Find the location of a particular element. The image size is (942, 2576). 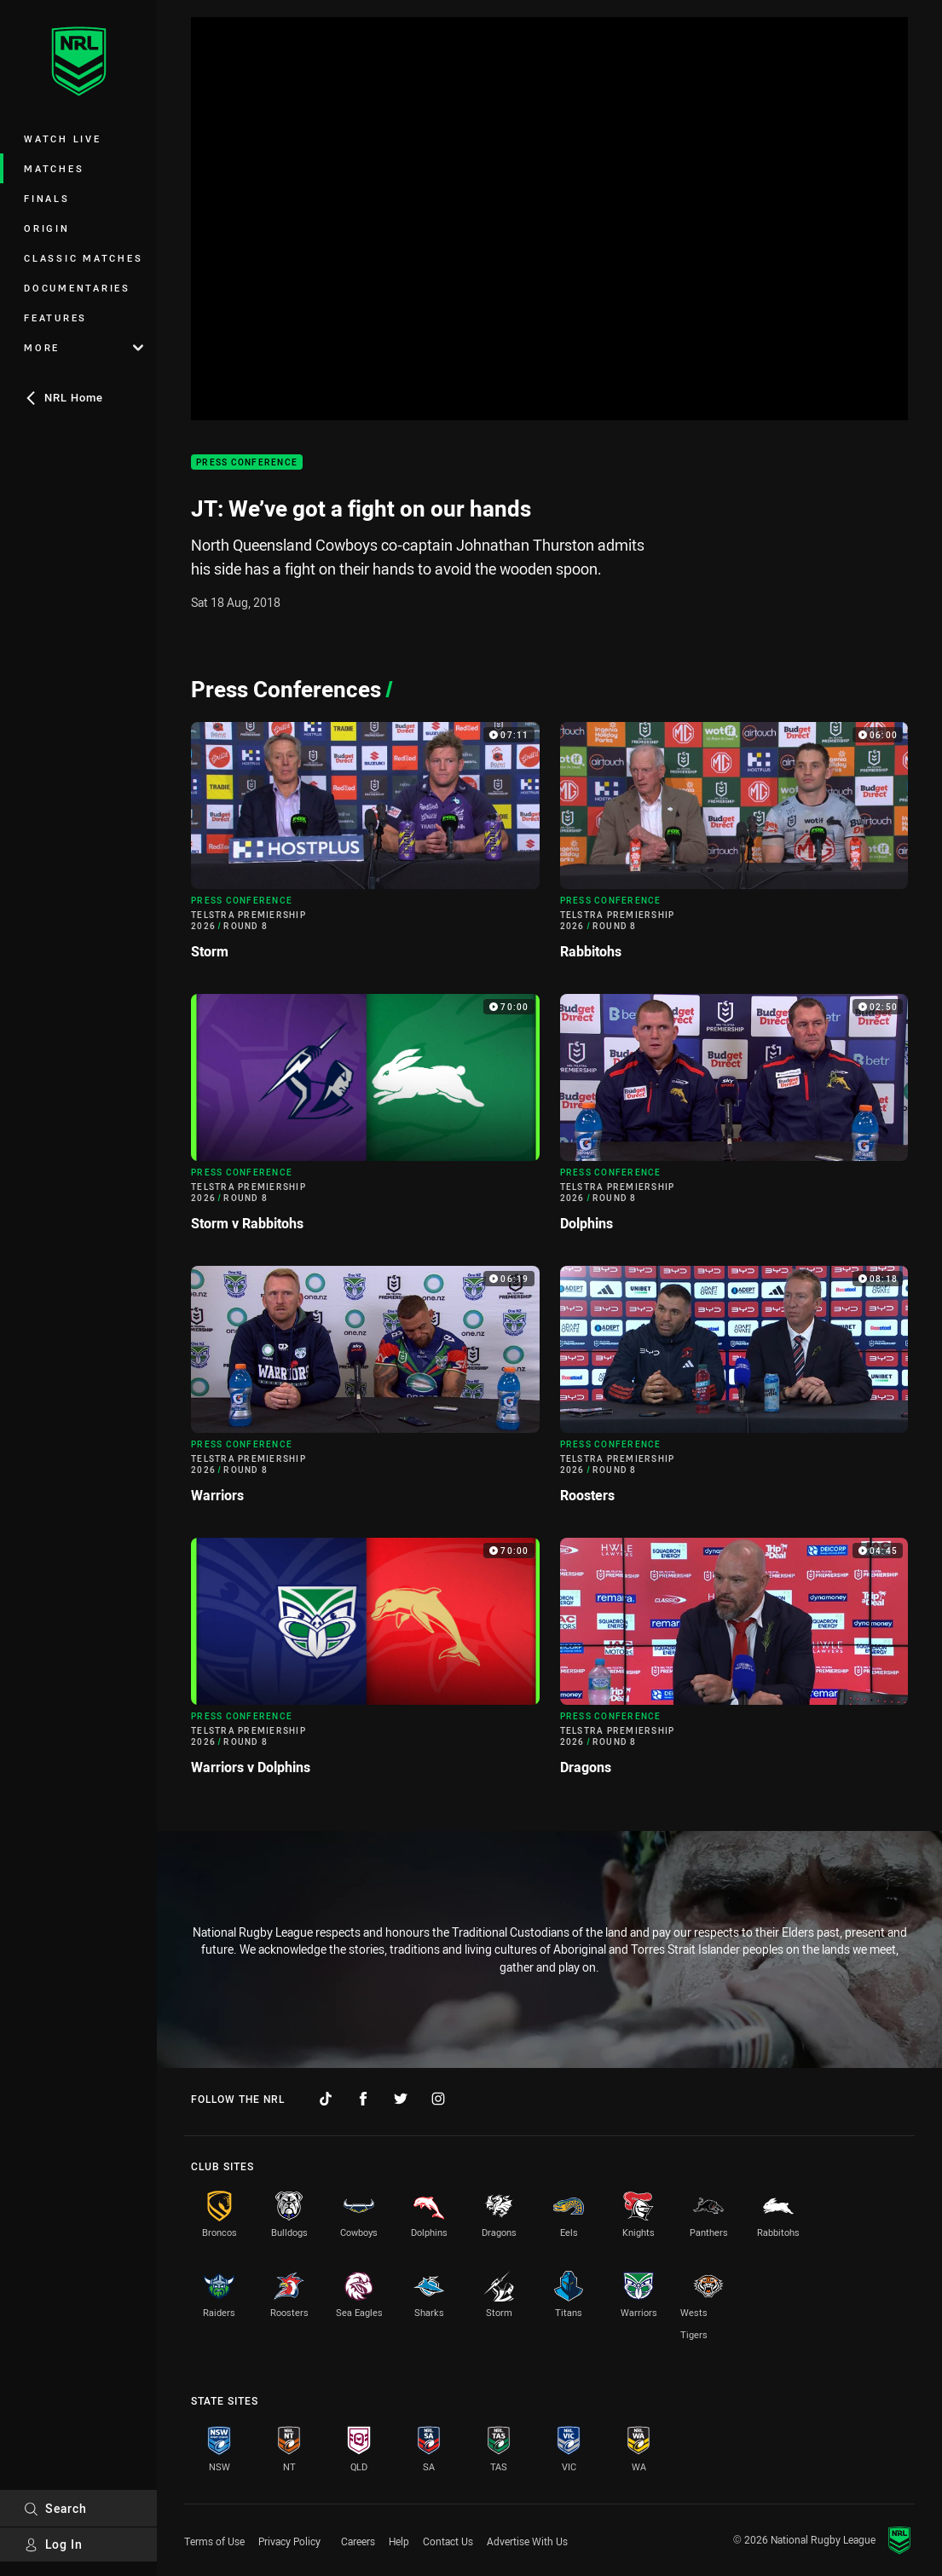

[Press Conference Video - Telstra Premiership 2026 Round 8 Storm v Rabbitohs. 70:00 Min duration] is located at coordinates (365, 1119).